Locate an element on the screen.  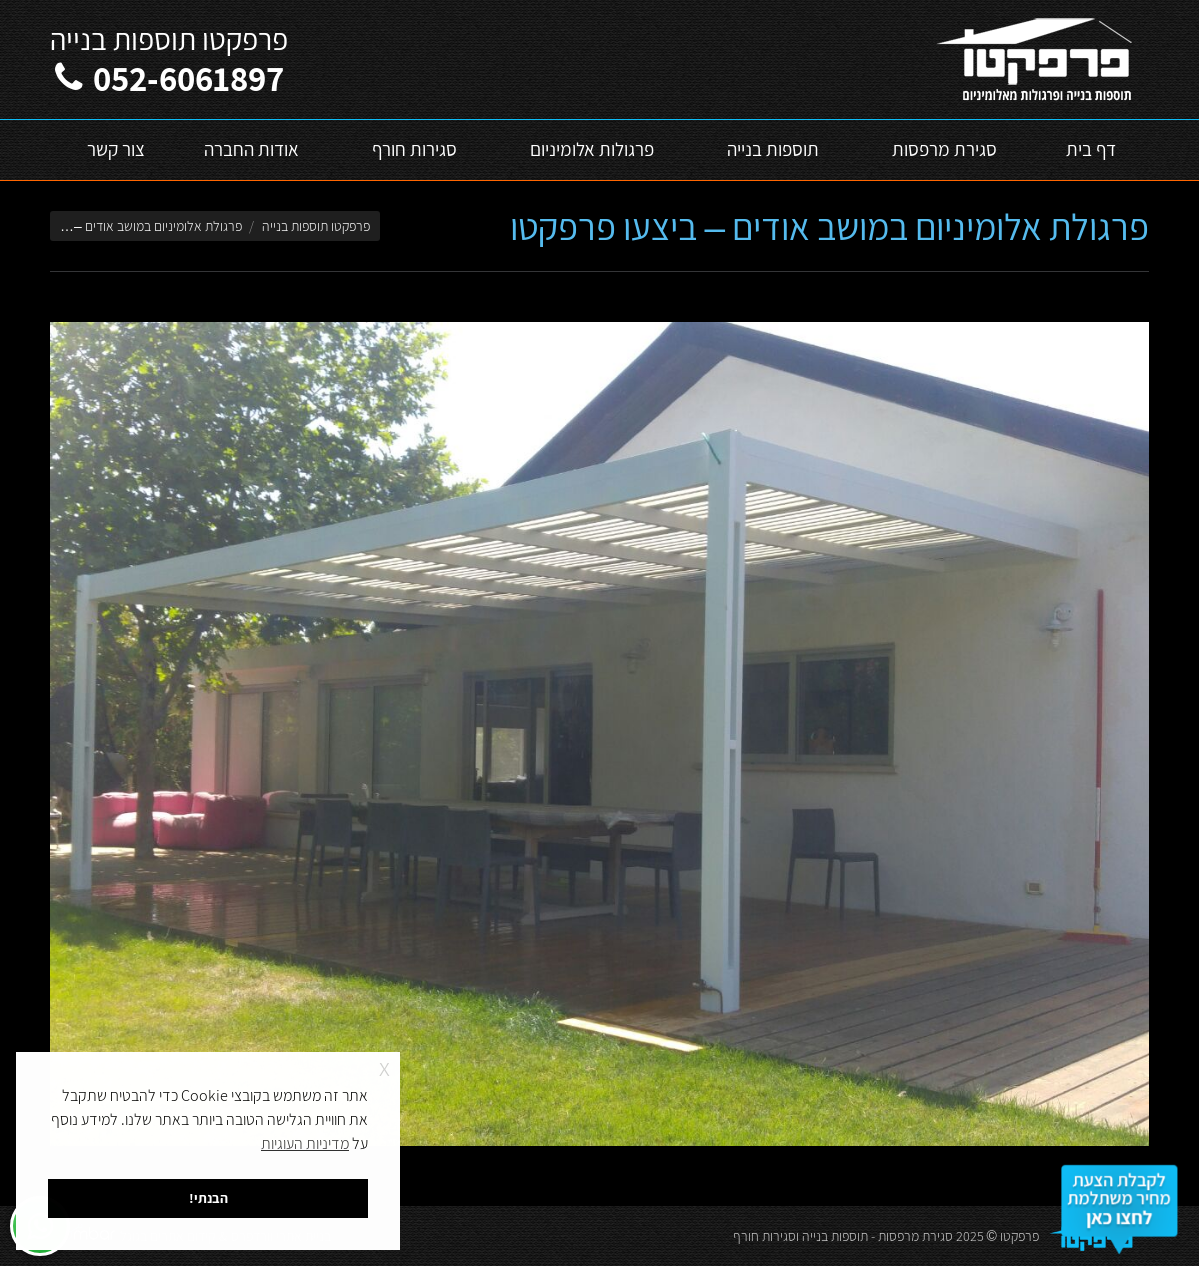
הבנתי! [button] is located at coordinates (208, 1197).